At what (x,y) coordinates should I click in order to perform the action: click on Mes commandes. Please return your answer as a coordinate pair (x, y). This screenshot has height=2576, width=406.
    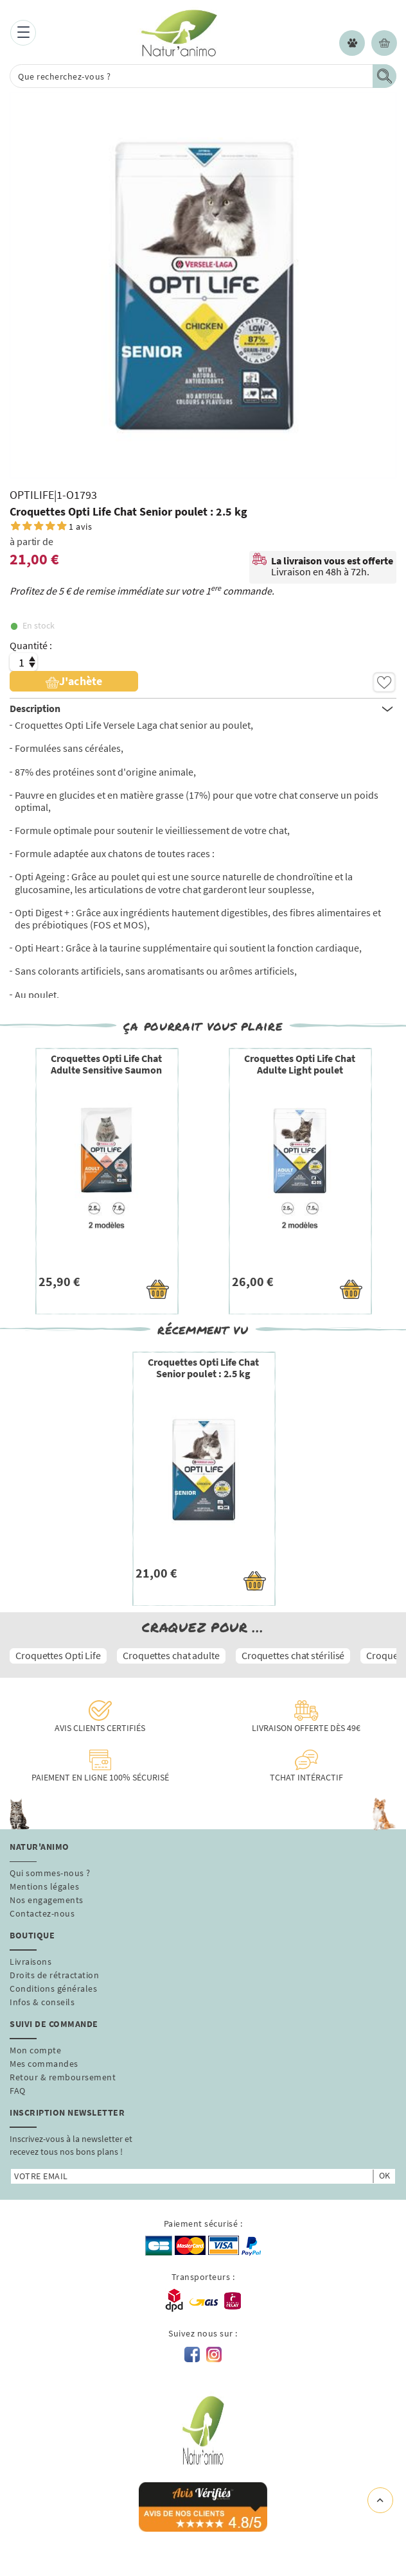
    Looking at the image, I should click on (44, 2063).